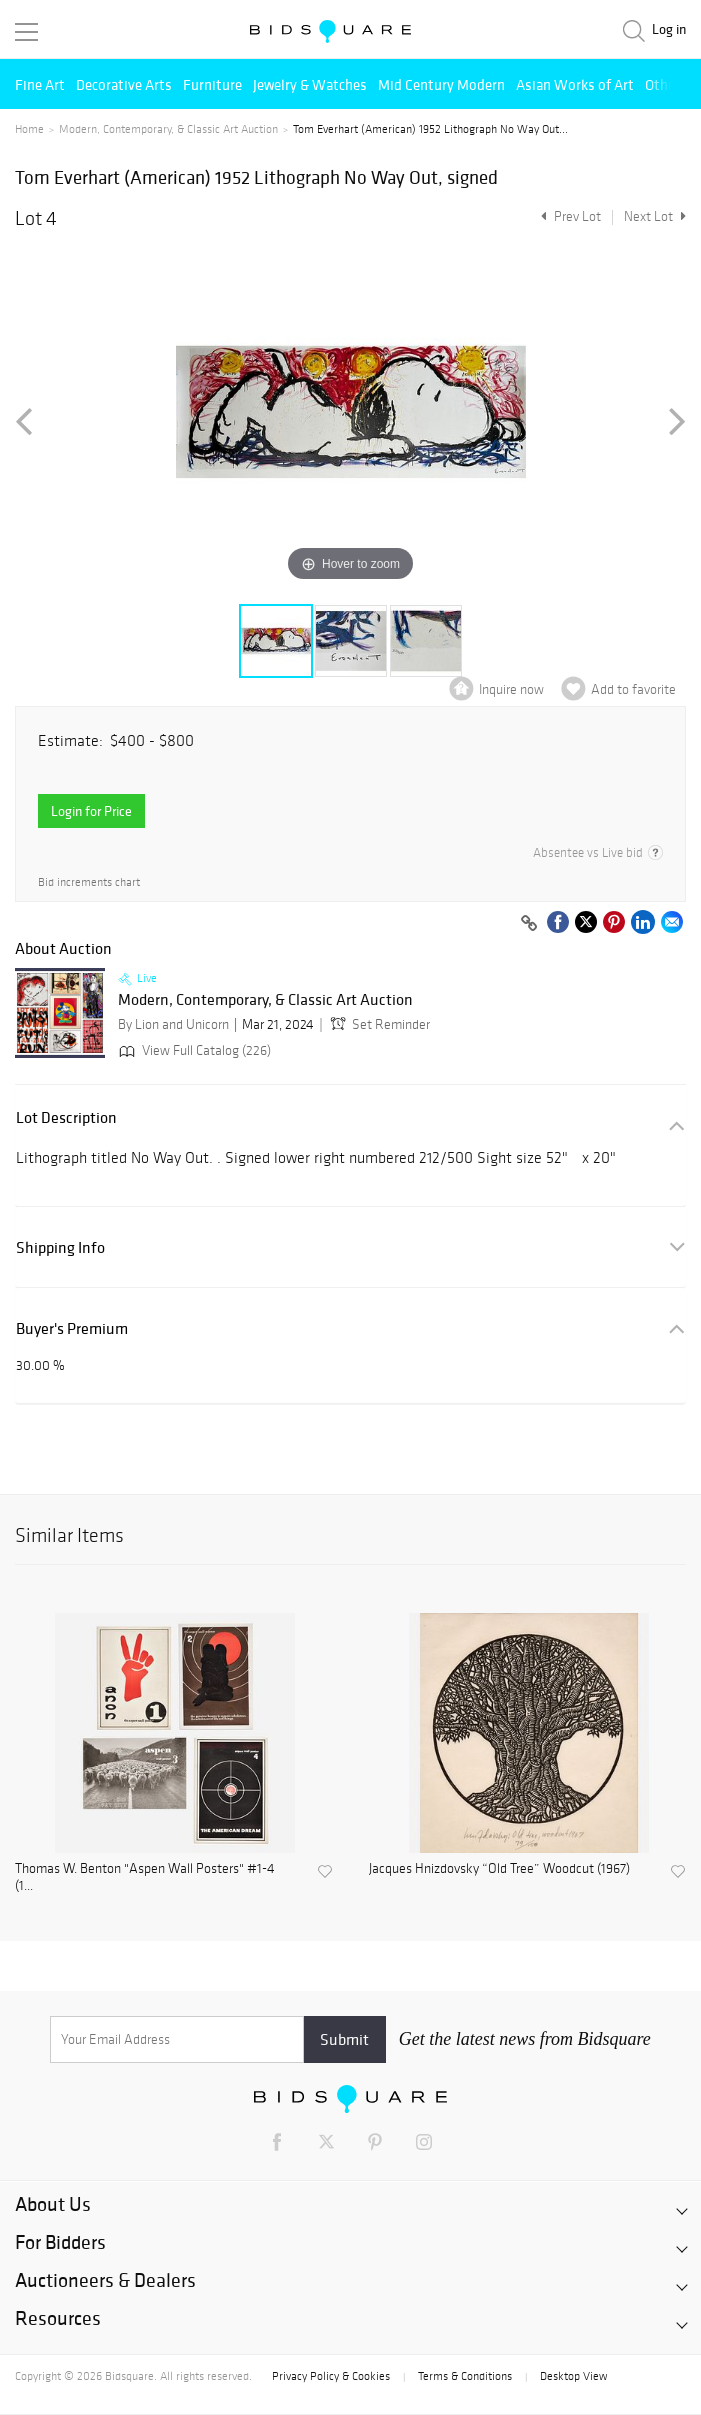 The height and width of the screenshot is (2415, 701). What do you see at coordinates (633, 689) in the screenshot?
I see `Add to favorite` at bounding box center [633, 689].